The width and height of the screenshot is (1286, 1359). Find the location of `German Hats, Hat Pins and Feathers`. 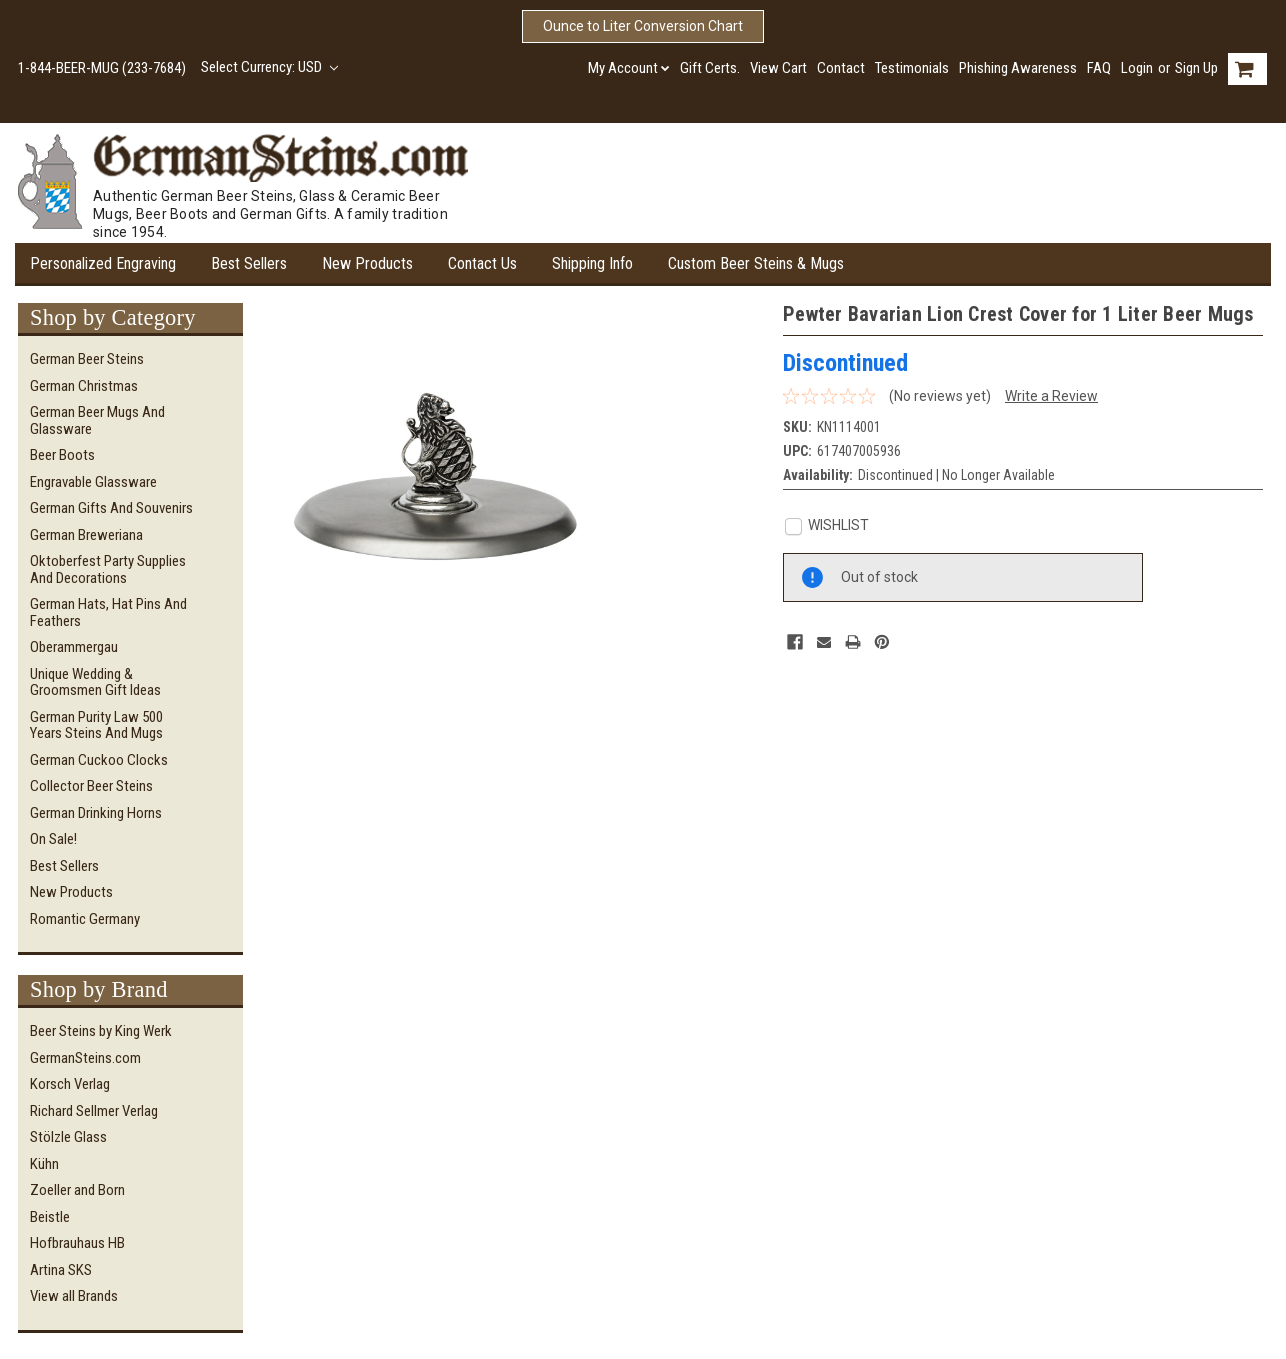

German Hats, Hat Pins and Feathers is located at coordinates (108, 612).